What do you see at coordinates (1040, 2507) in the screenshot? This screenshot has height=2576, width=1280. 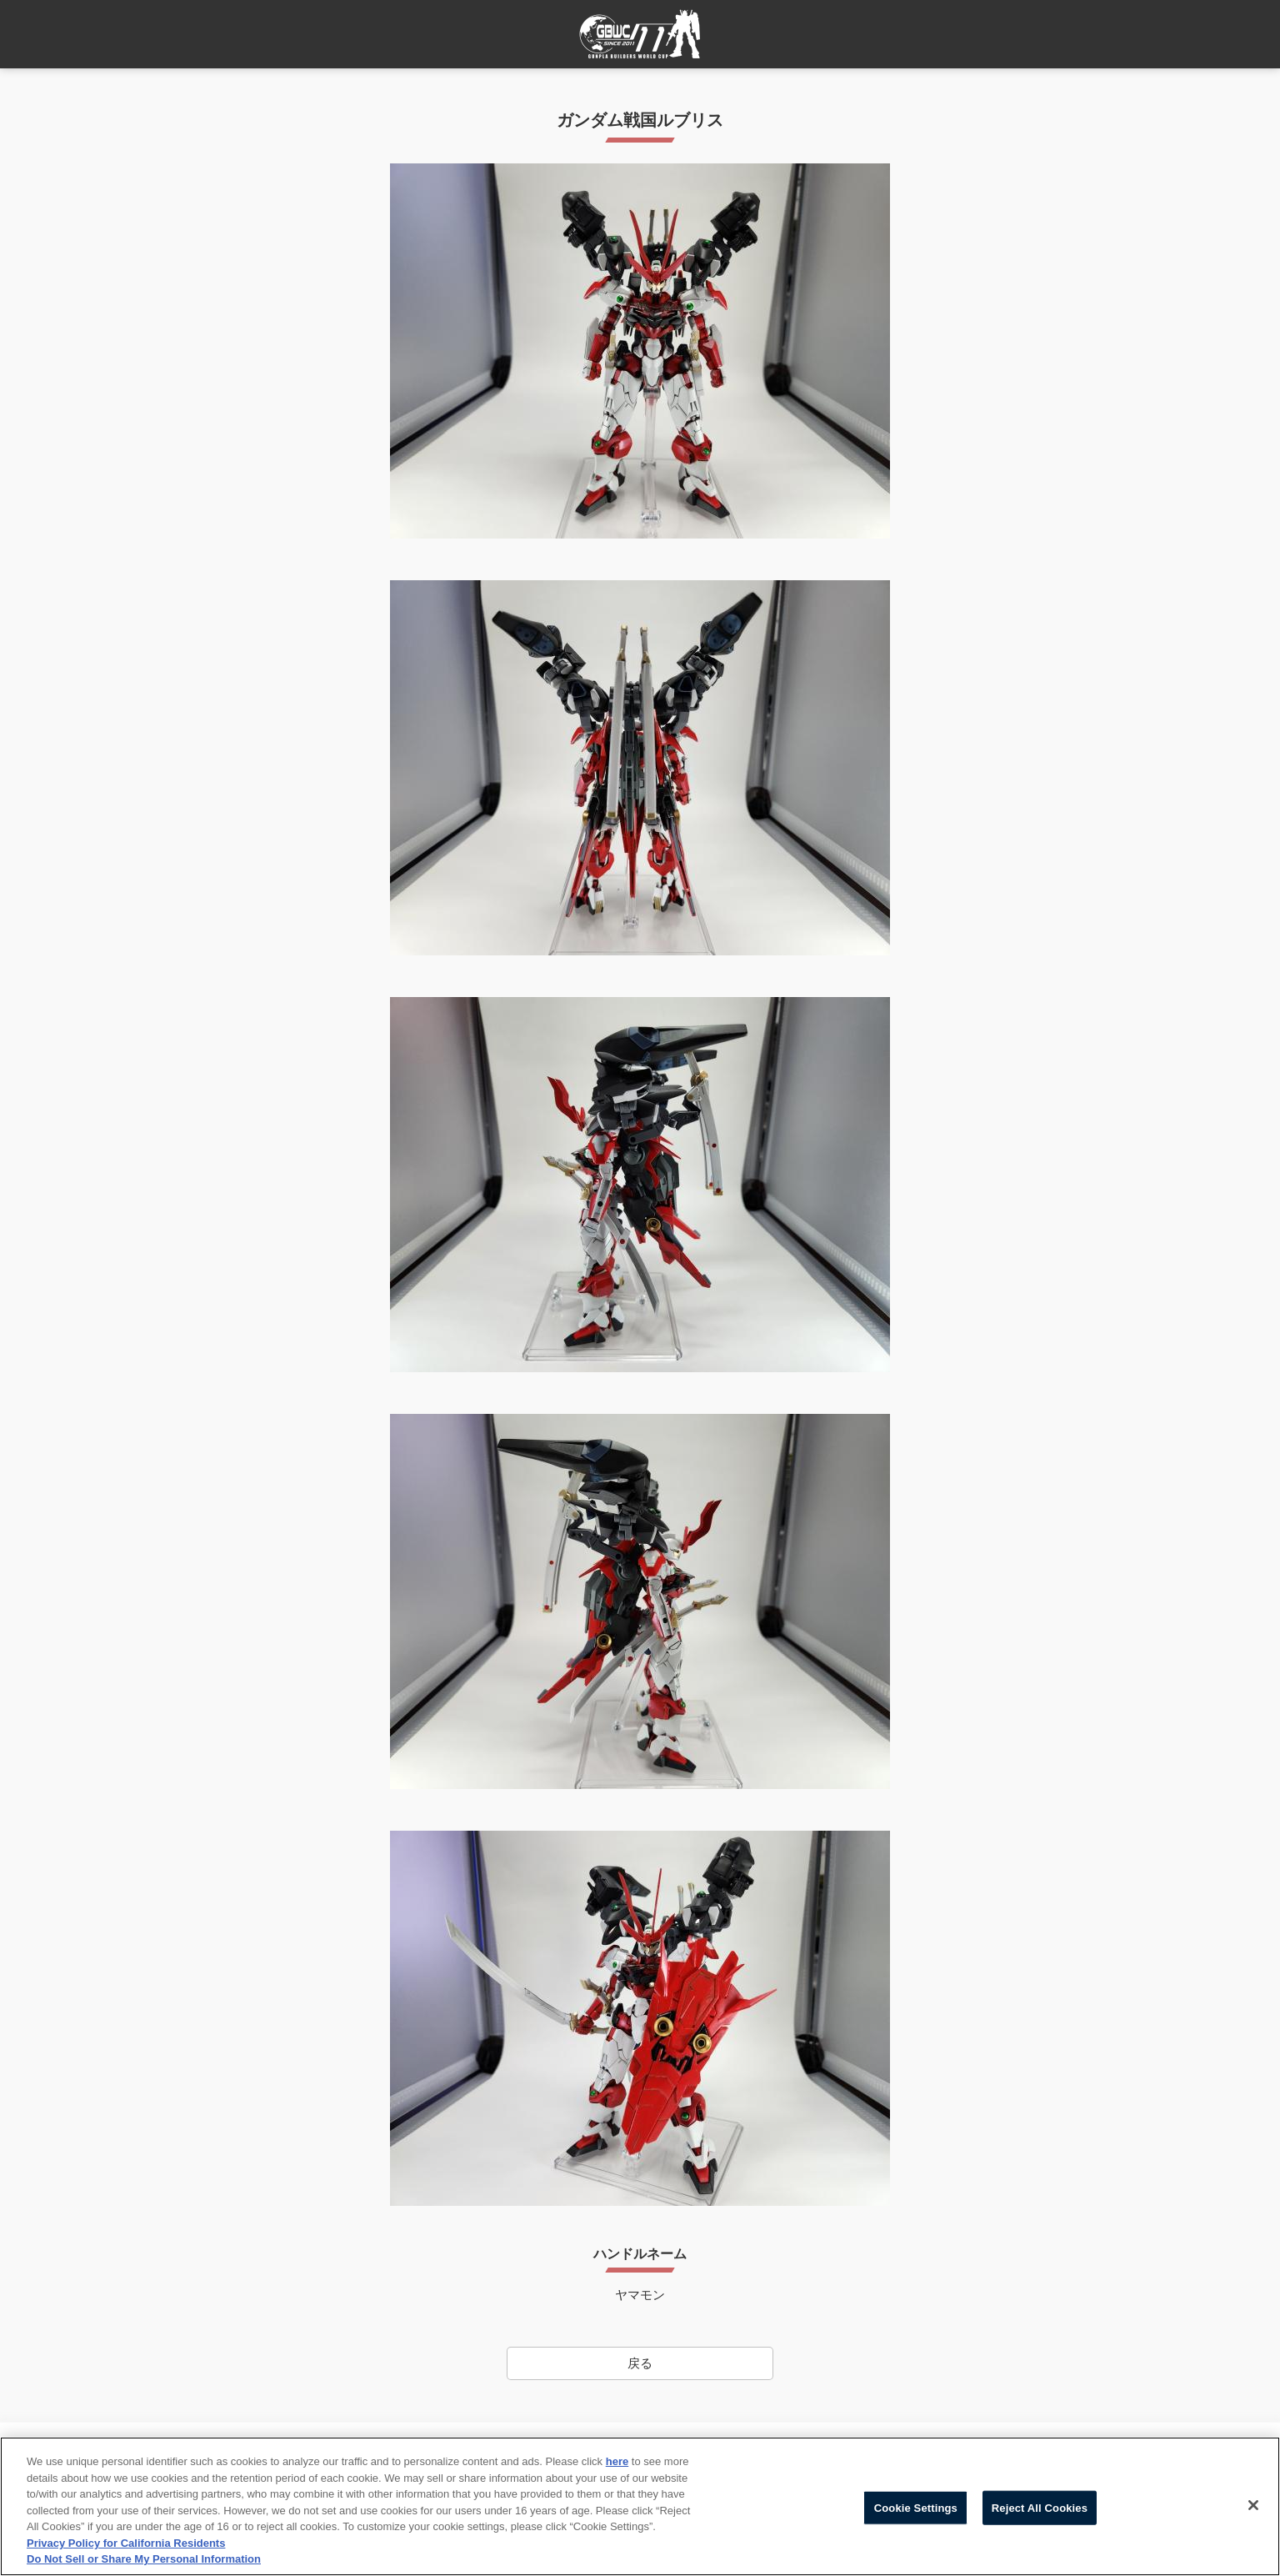 I see `Reject All Cookies` at bounding box center [1040, 2507].